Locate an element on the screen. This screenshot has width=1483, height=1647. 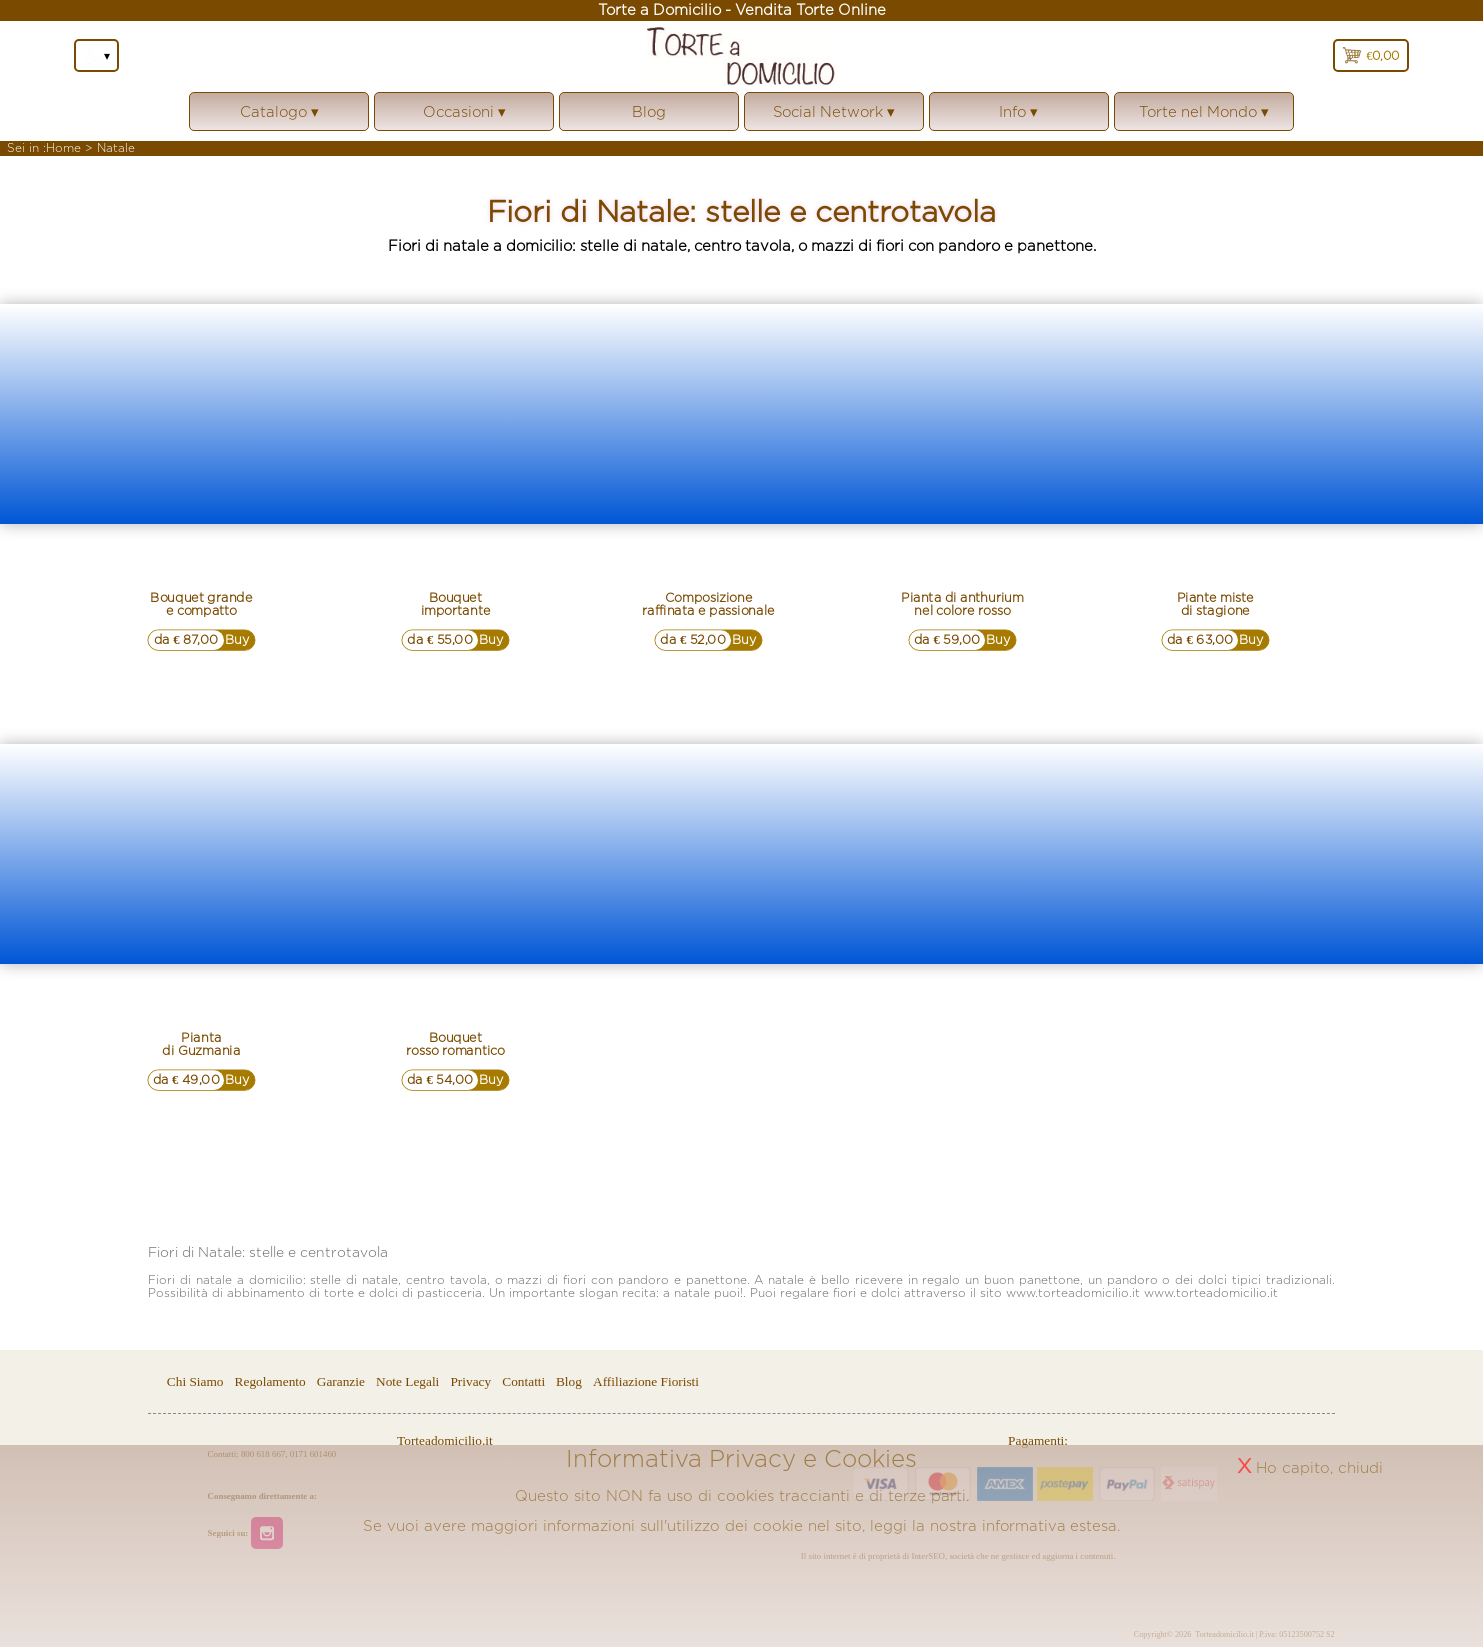
> Natale is located at coordinates (110, 147).